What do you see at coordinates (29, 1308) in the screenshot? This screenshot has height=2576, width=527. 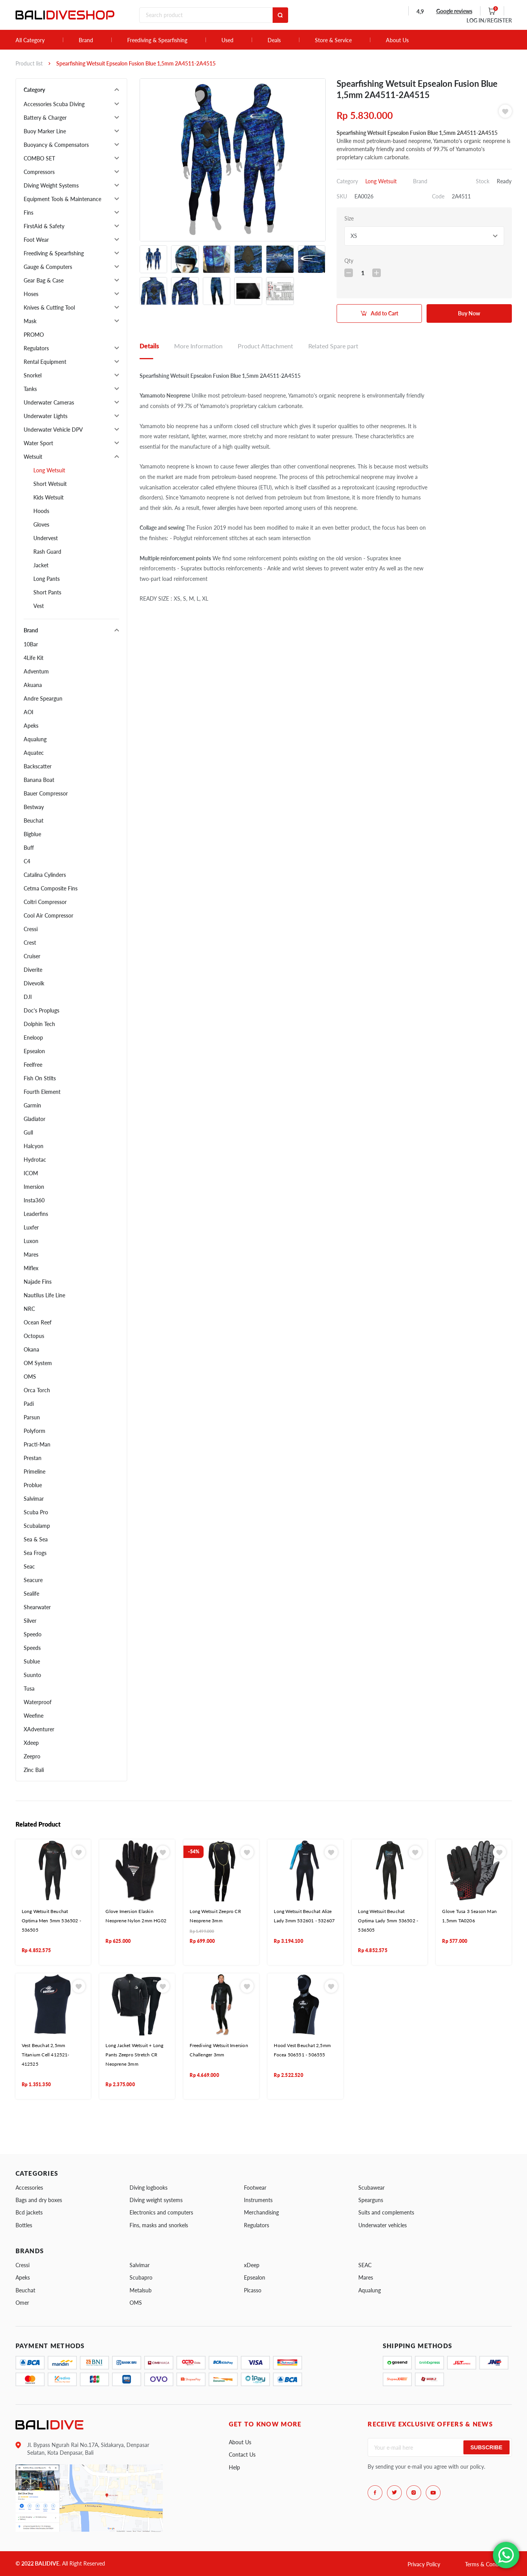 I see `NRC` at bounding box center [29, 1308].